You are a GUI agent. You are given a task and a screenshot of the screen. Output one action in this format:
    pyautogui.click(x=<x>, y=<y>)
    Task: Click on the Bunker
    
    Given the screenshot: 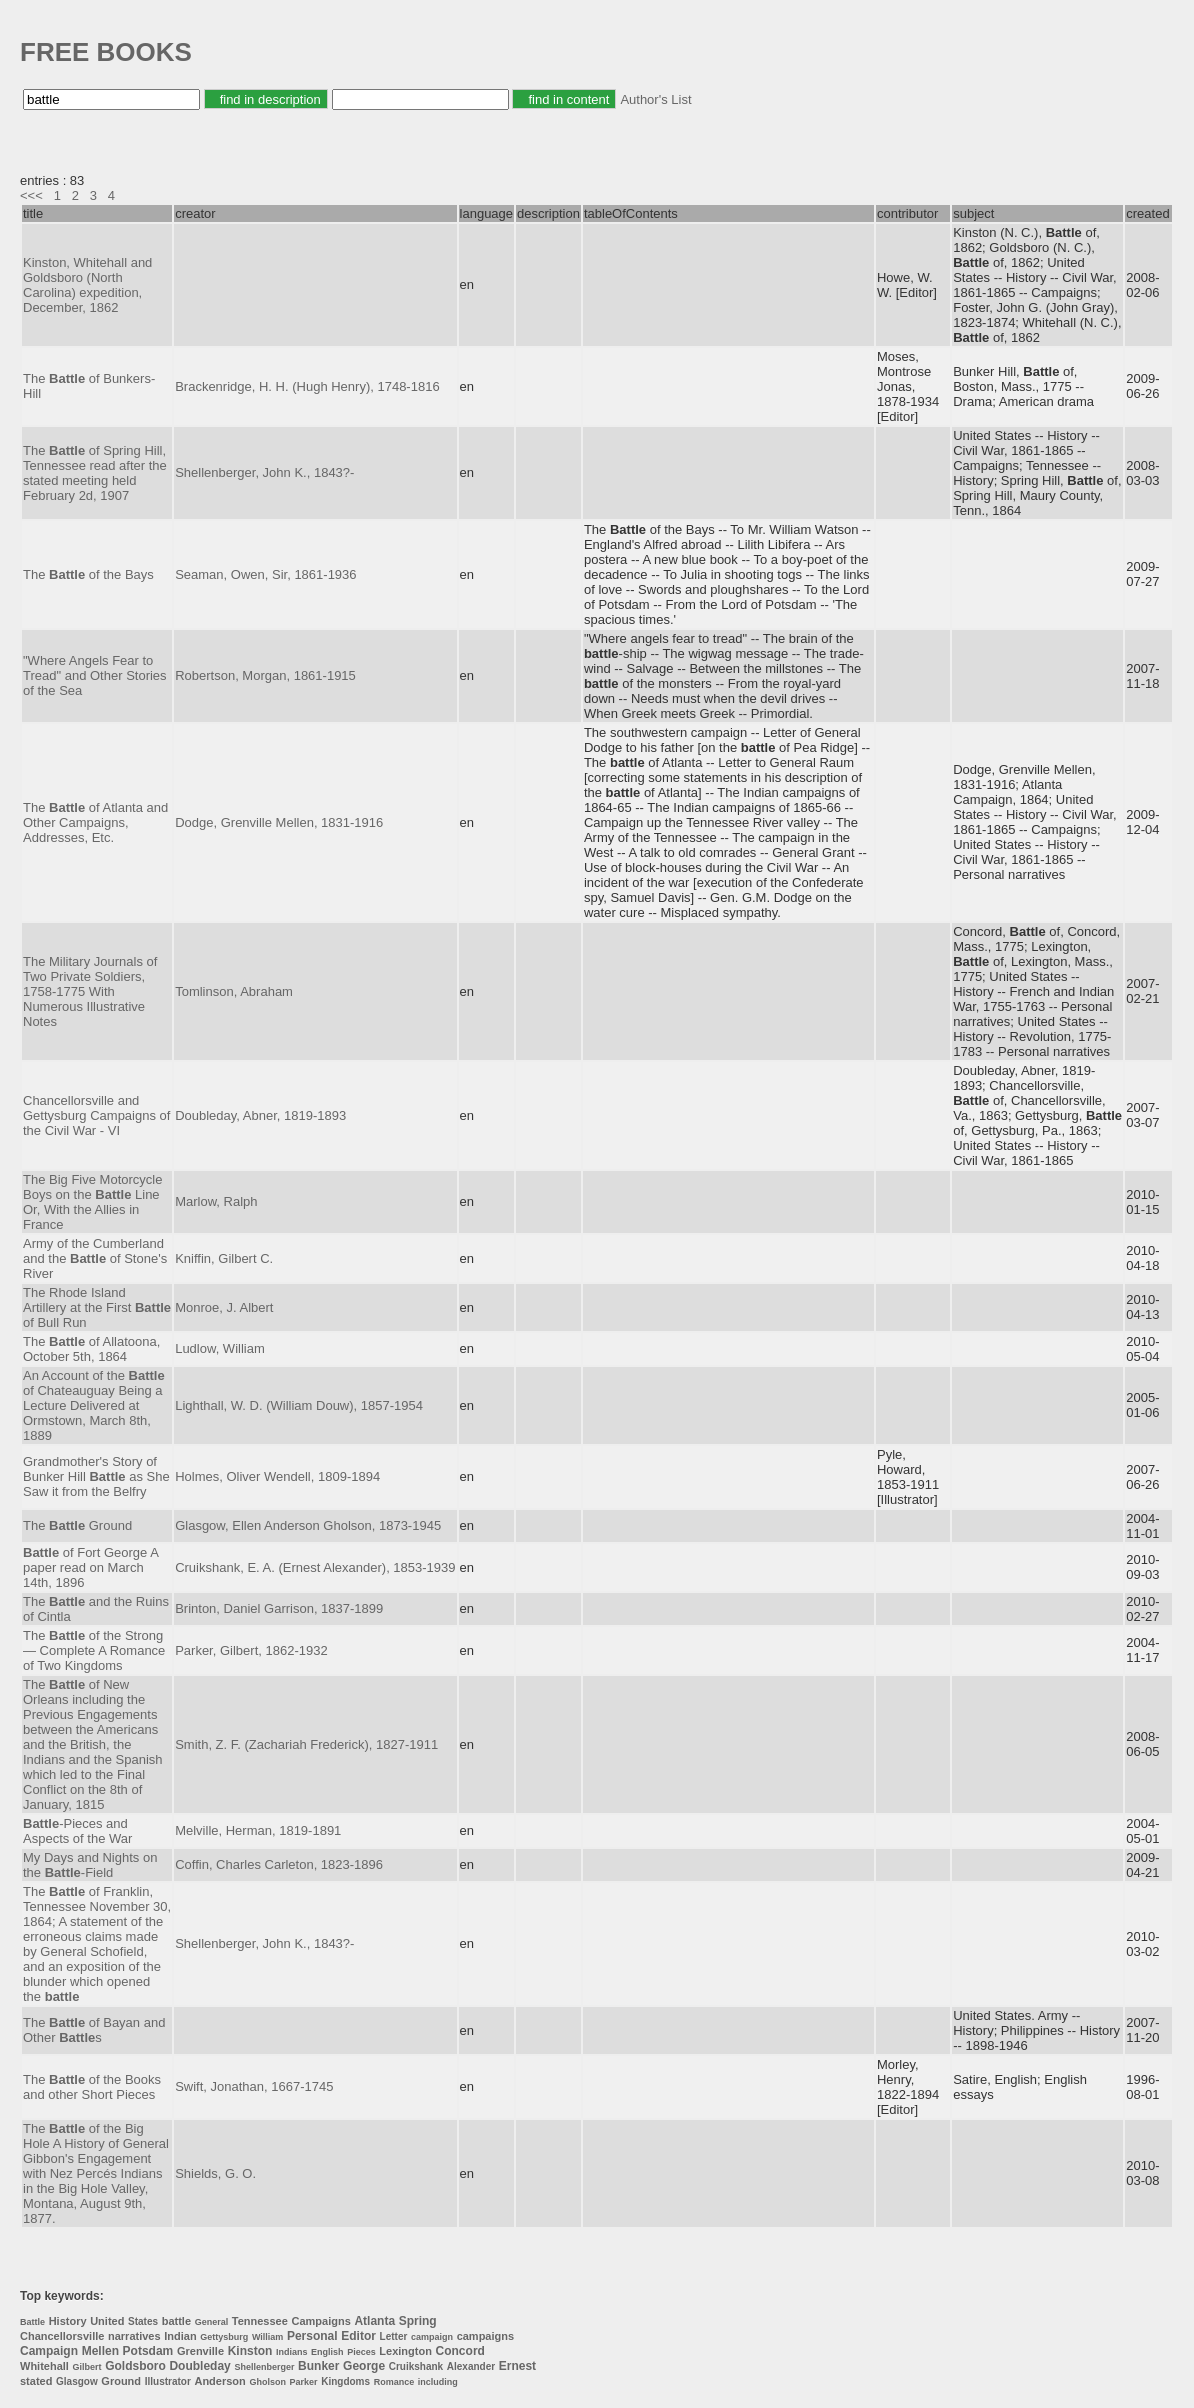 What is the action you would take?
    pyautogui.click(x=318, y=2366)
    